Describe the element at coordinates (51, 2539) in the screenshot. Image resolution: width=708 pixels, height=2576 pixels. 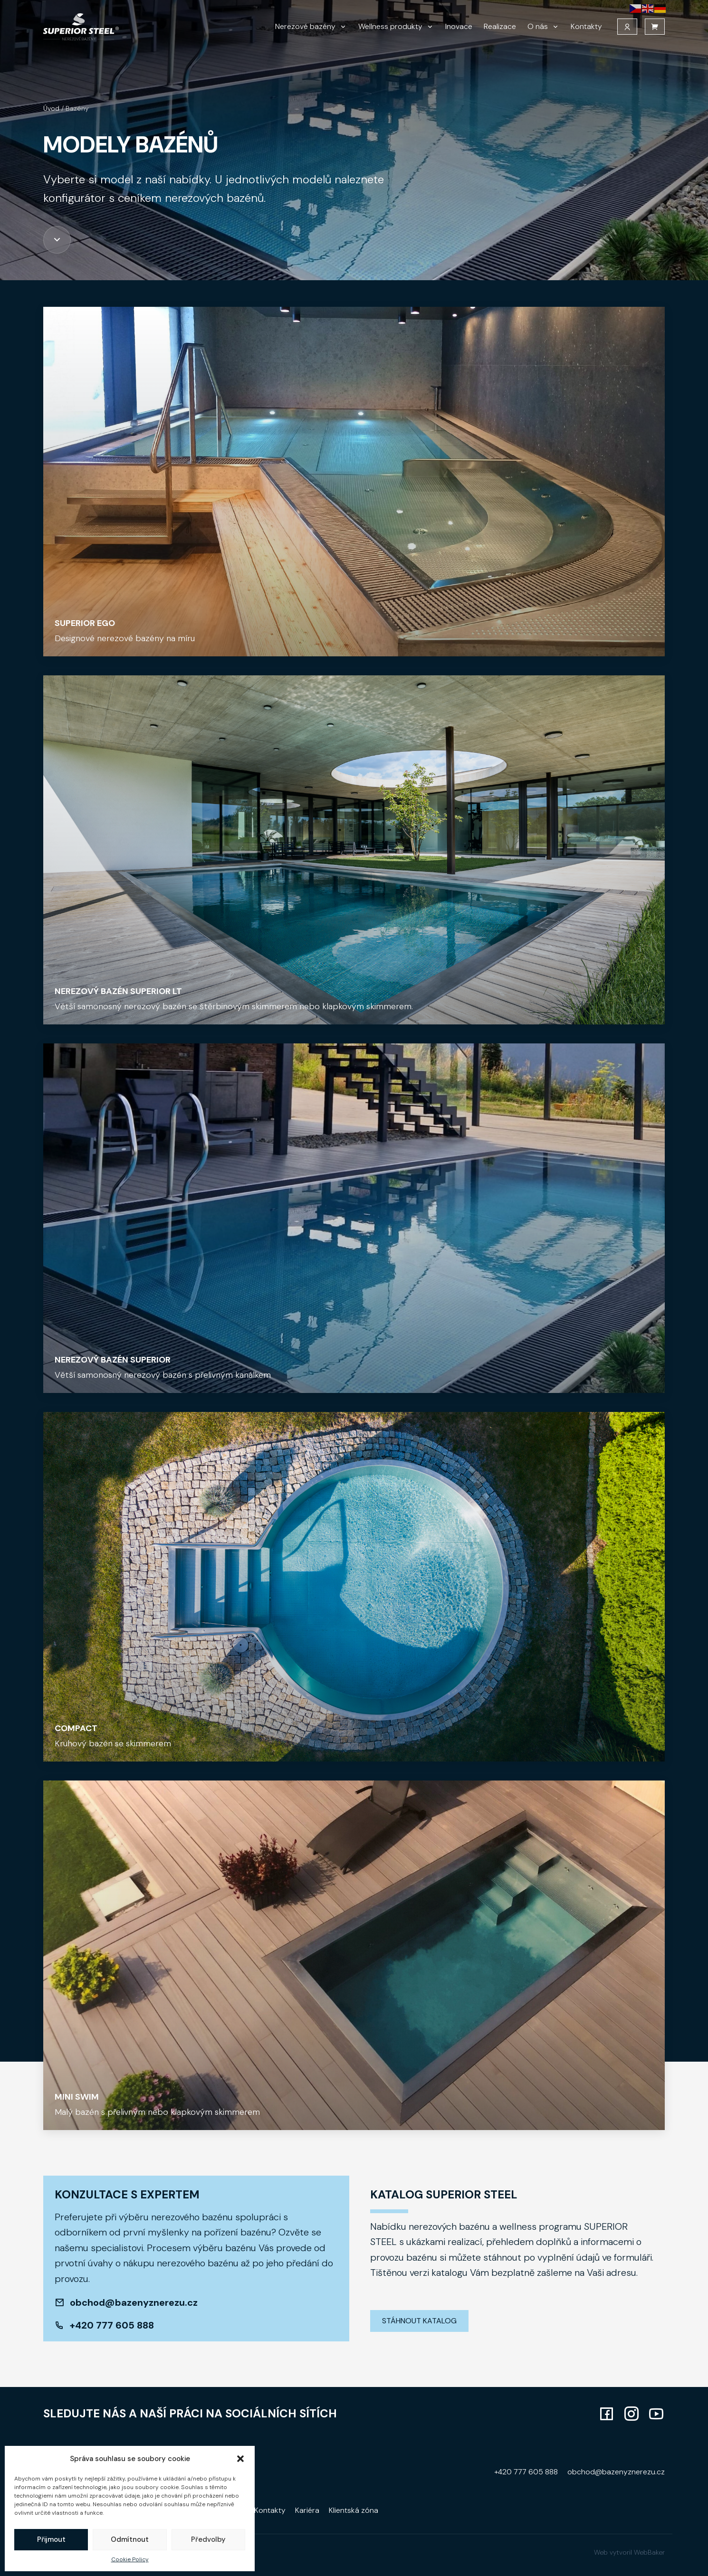
I see `Přijmout` at that location.